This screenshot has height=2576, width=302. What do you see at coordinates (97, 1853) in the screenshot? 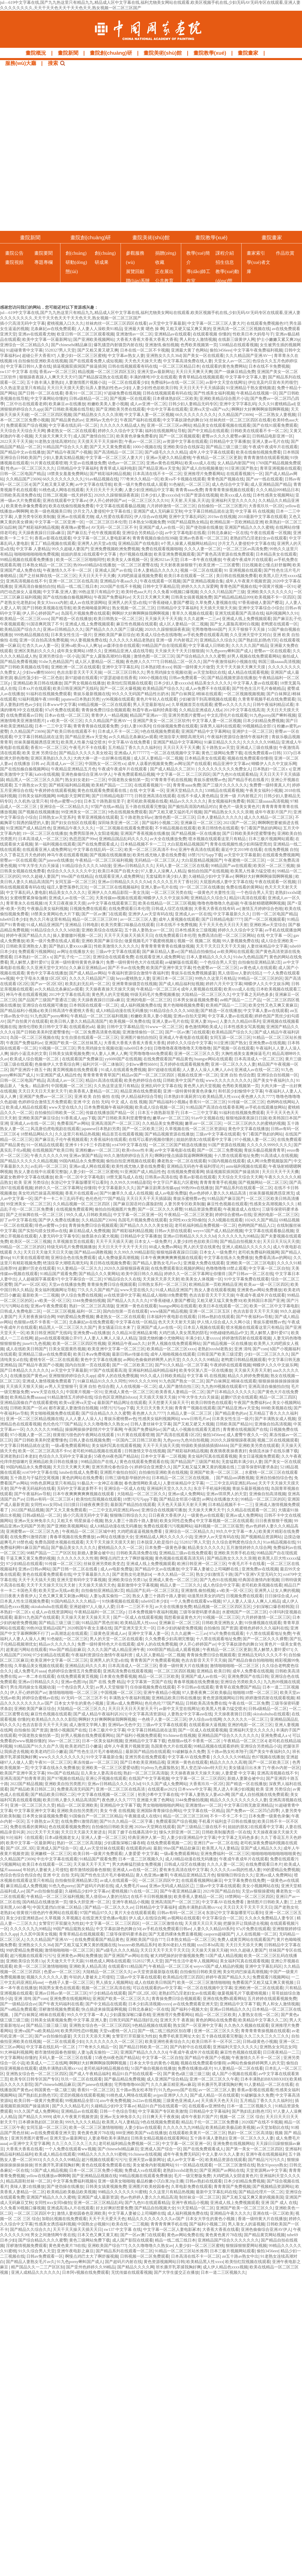
I see `欧美日韩一级黄片免费观看` at bounding box center [97, 1853].